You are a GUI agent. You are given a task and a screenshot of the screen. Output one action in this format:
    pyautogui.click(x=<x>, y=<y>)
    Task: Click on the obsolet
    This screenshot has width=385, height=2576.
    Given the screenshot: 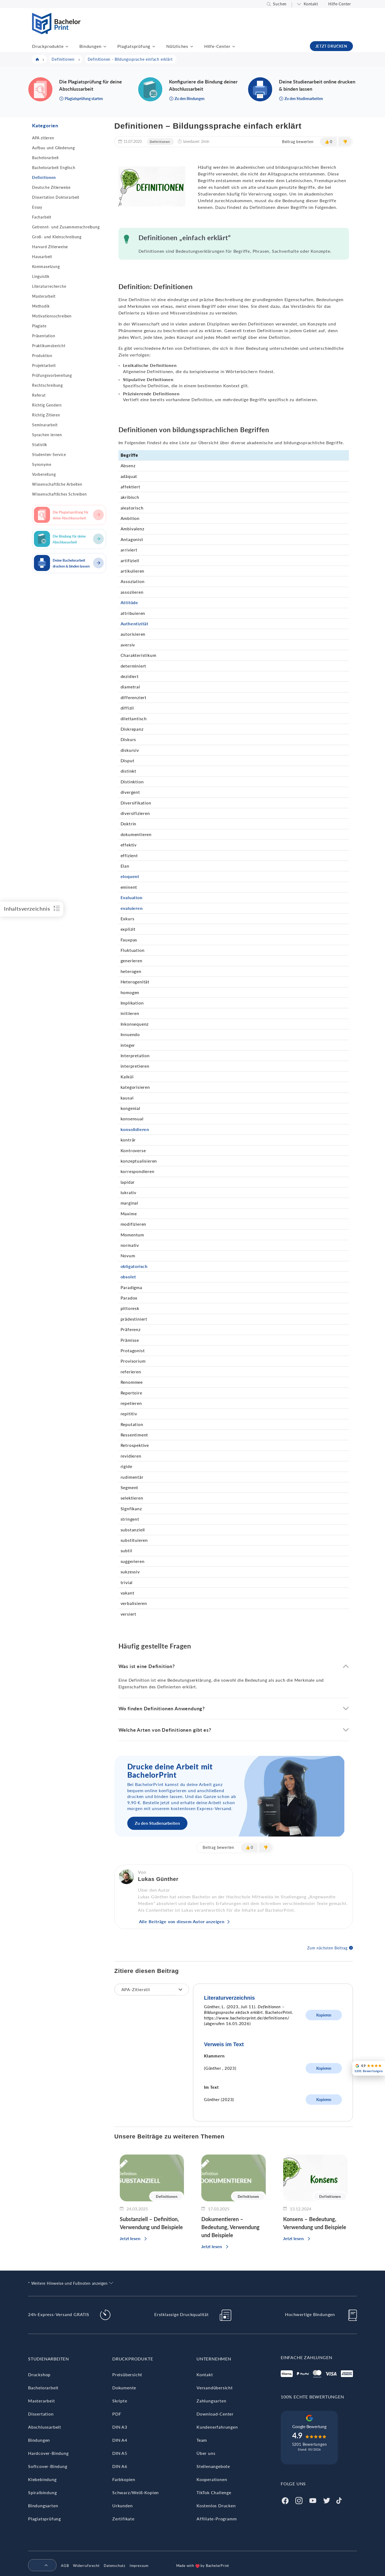 What is the action you would take?
    pyautogui.click(x=128, y=1276)
    